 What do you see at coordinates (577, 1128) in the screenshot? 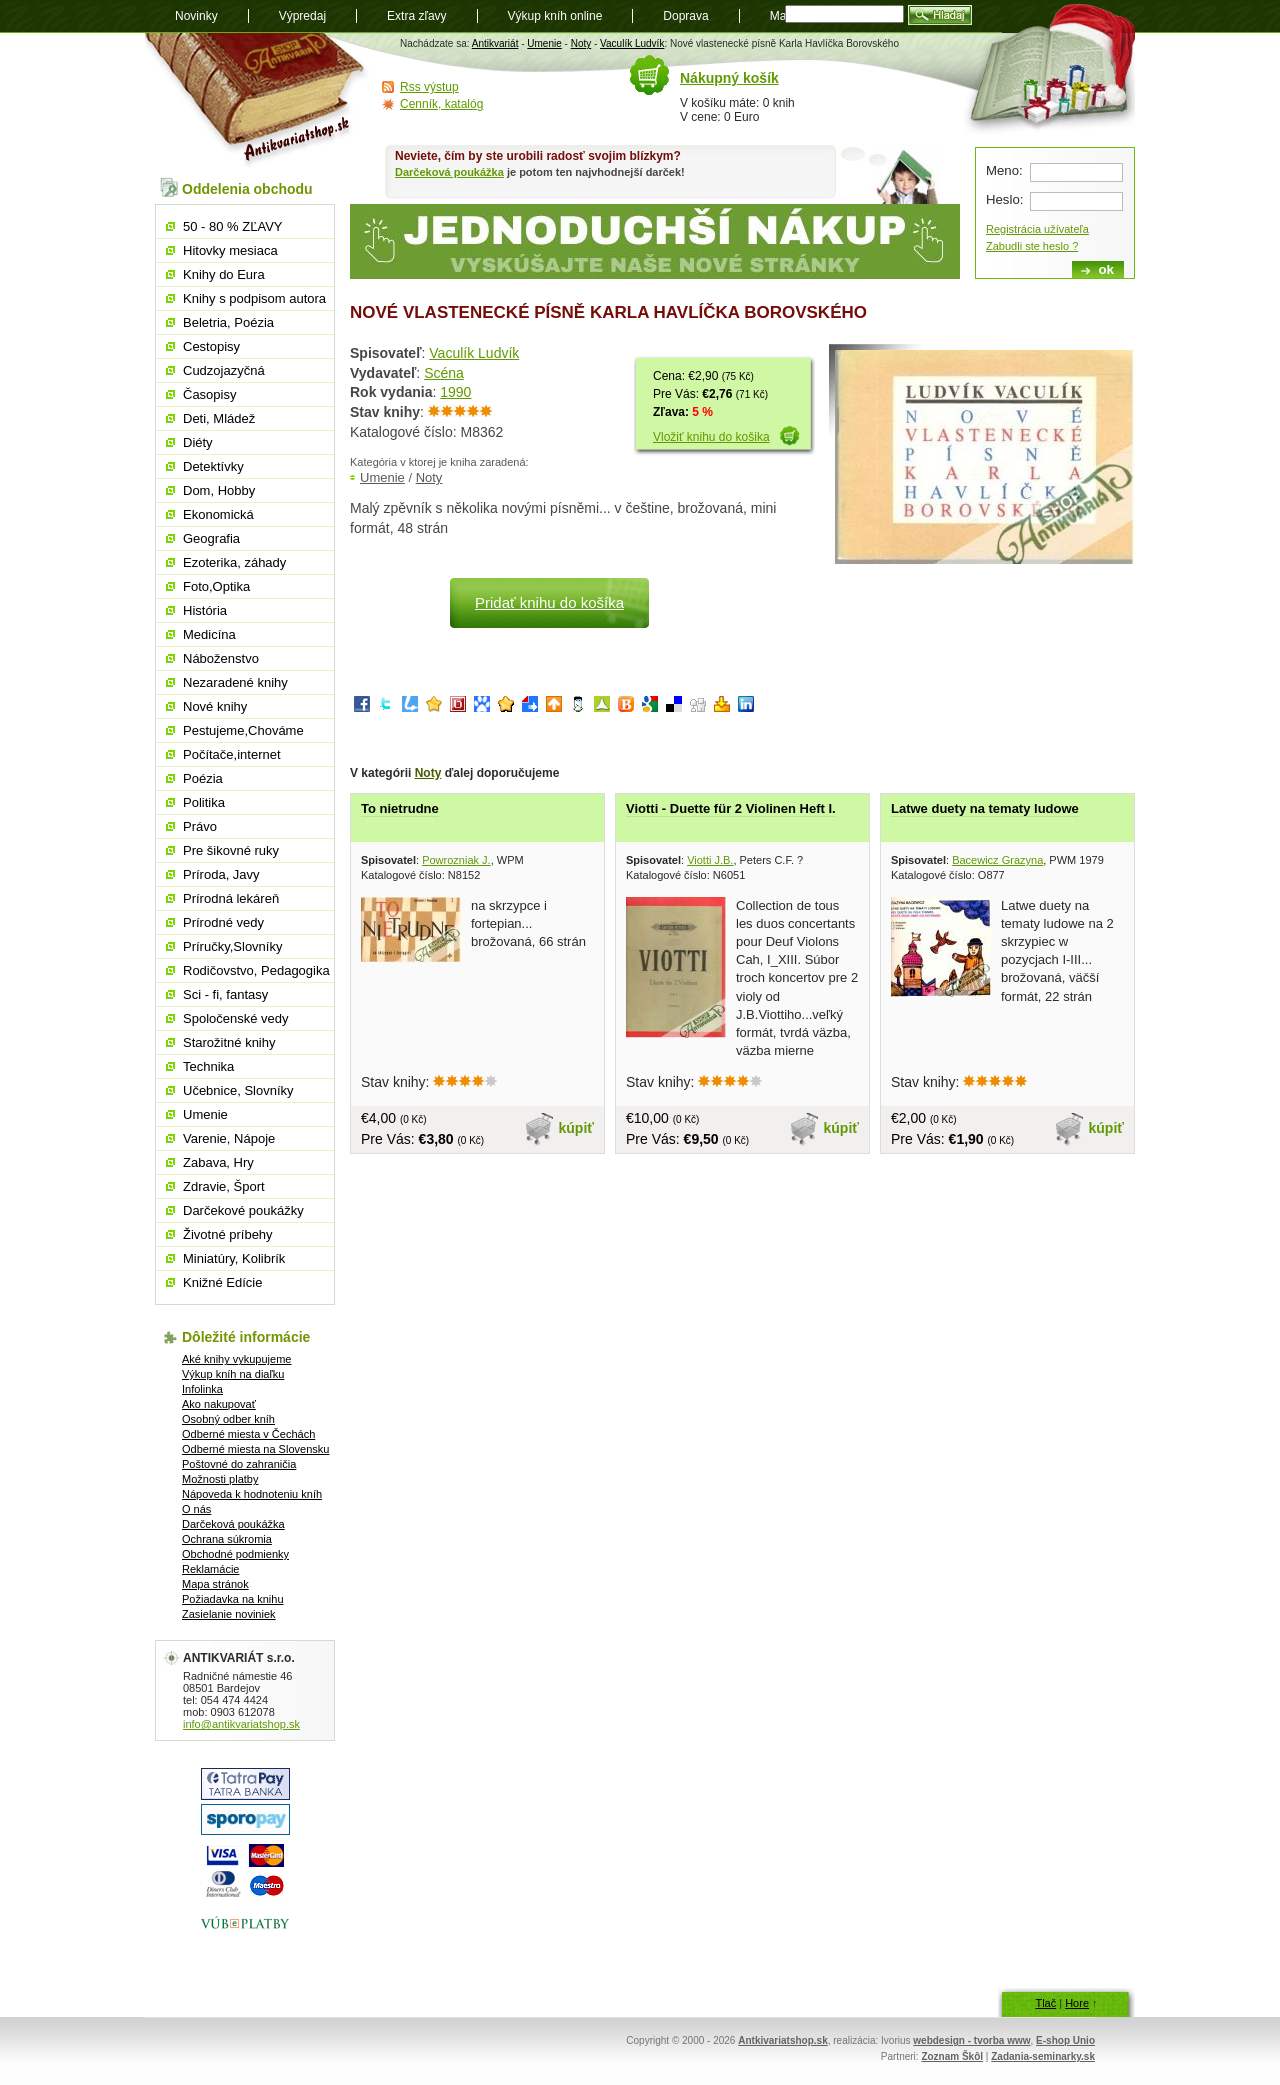
I see `kúpiť` at bounding box center [577, 1128].